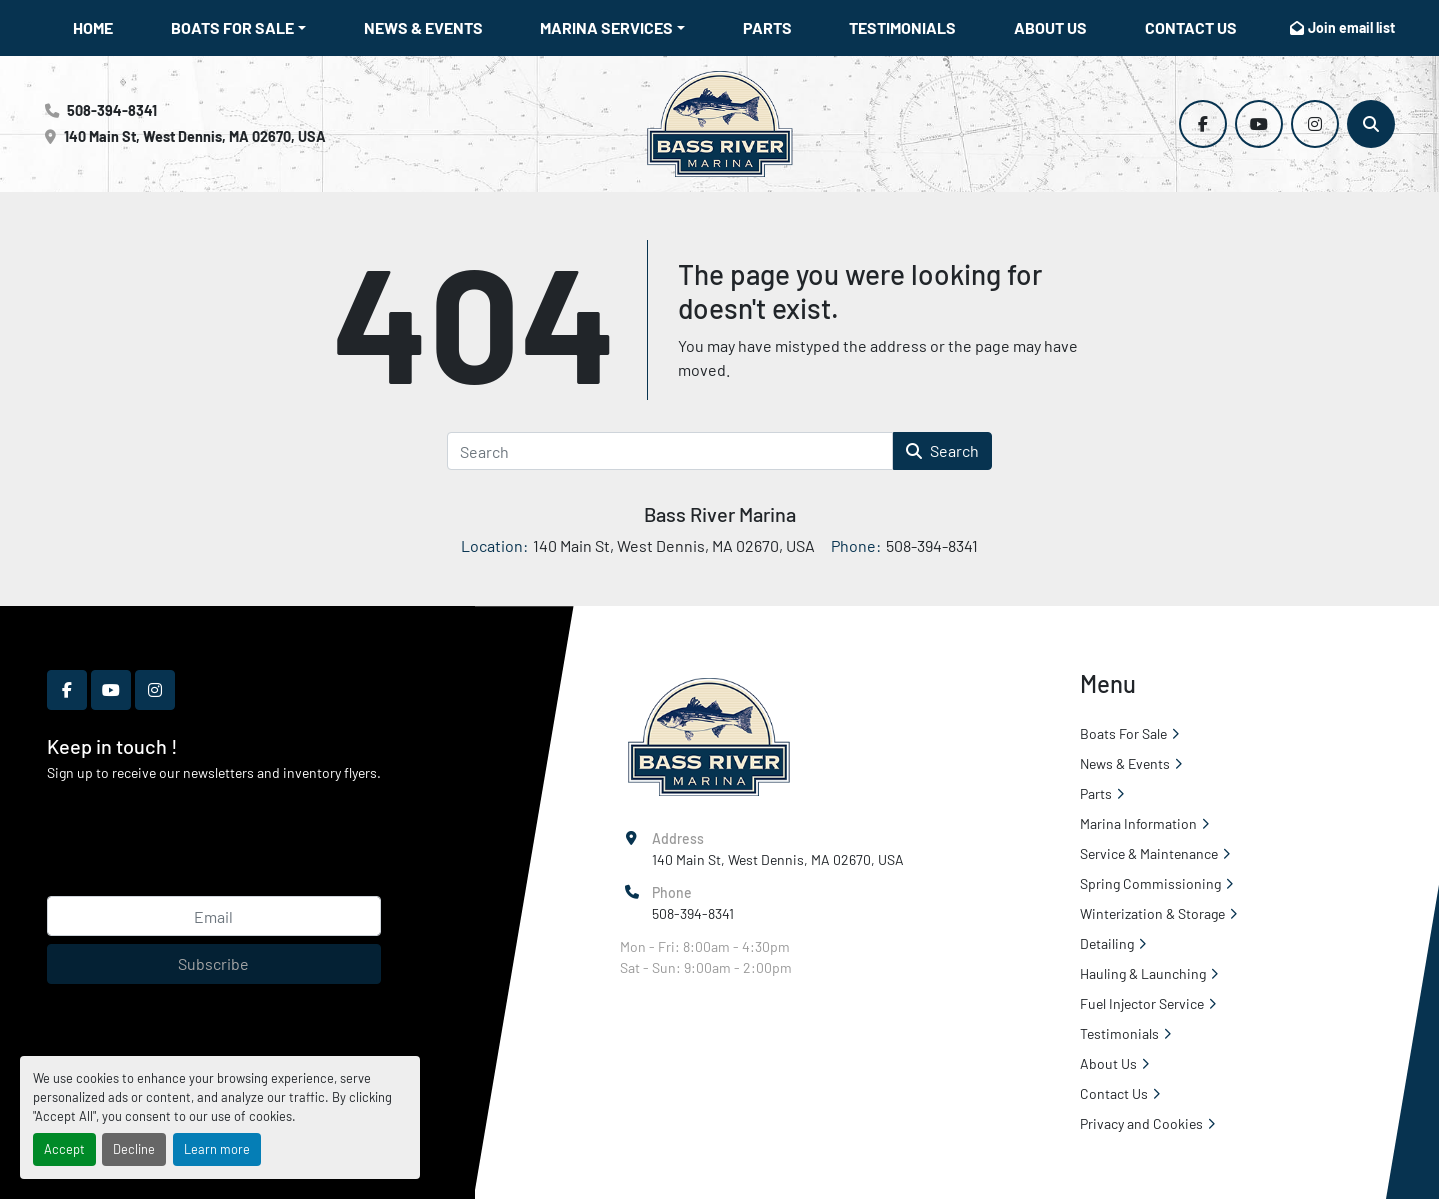 This screenshot has height=1199, width=1439. I want to click on [Search], so click(1371, 124).